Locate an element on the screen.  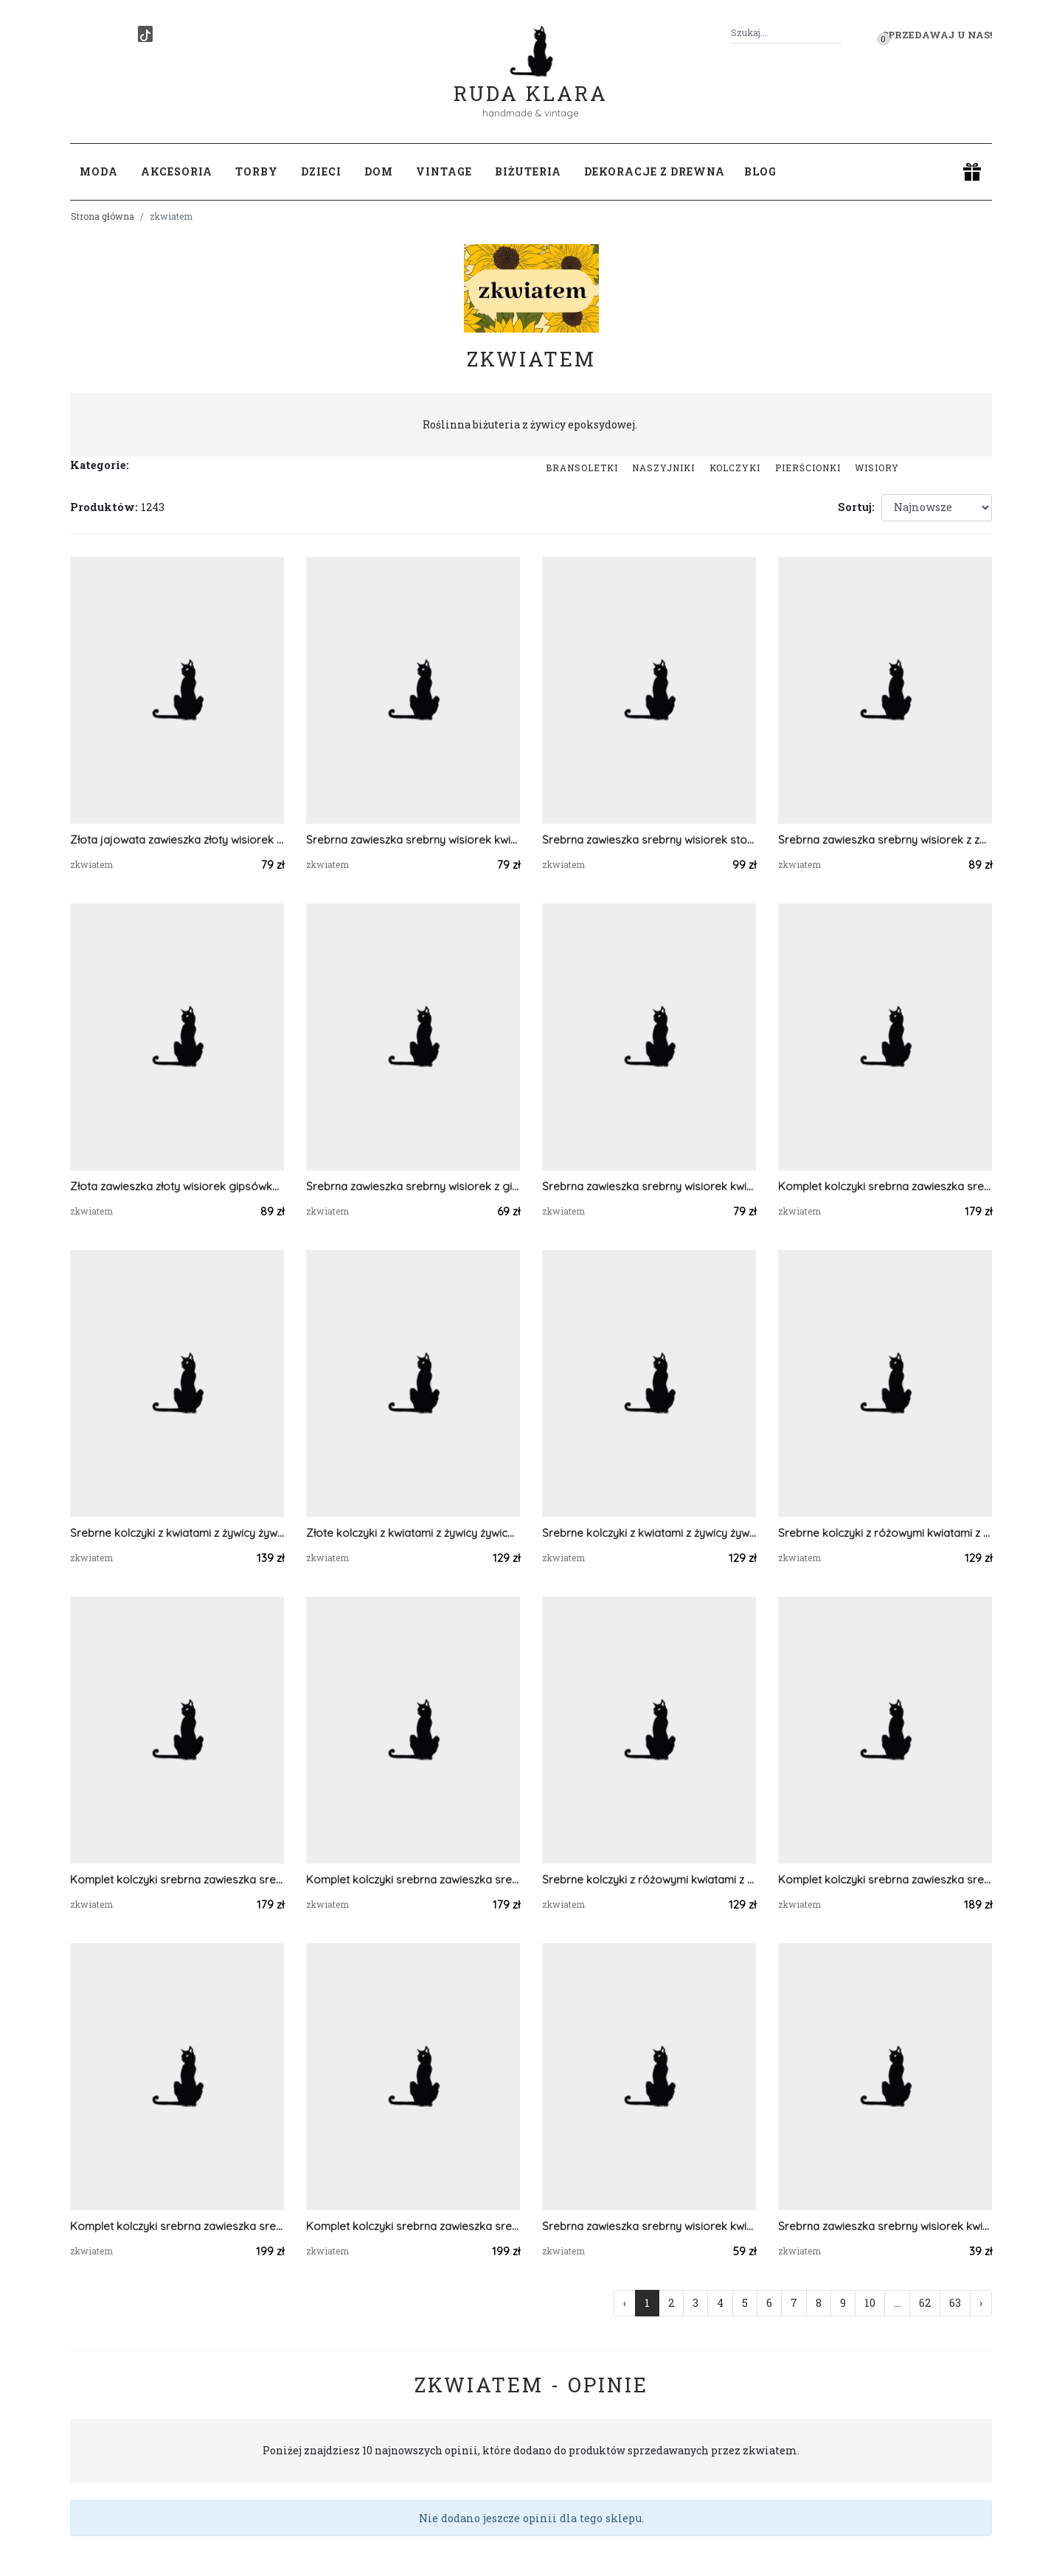
Akcesoria [button] is located at coordinates (176, 171).